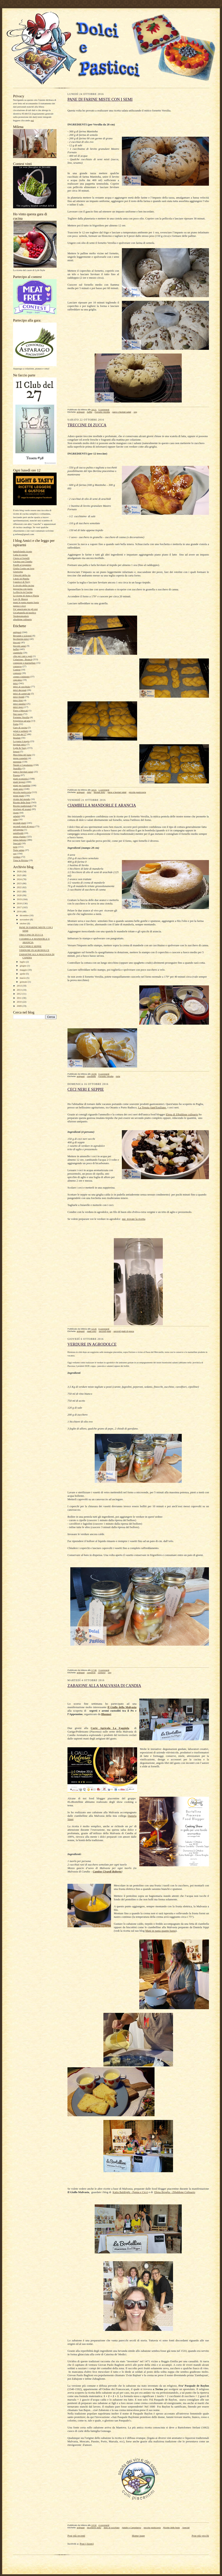  Describe the element at coordinates (25, 609) in the screenshot. I see `Un' americana tra gli orsi` at that location.